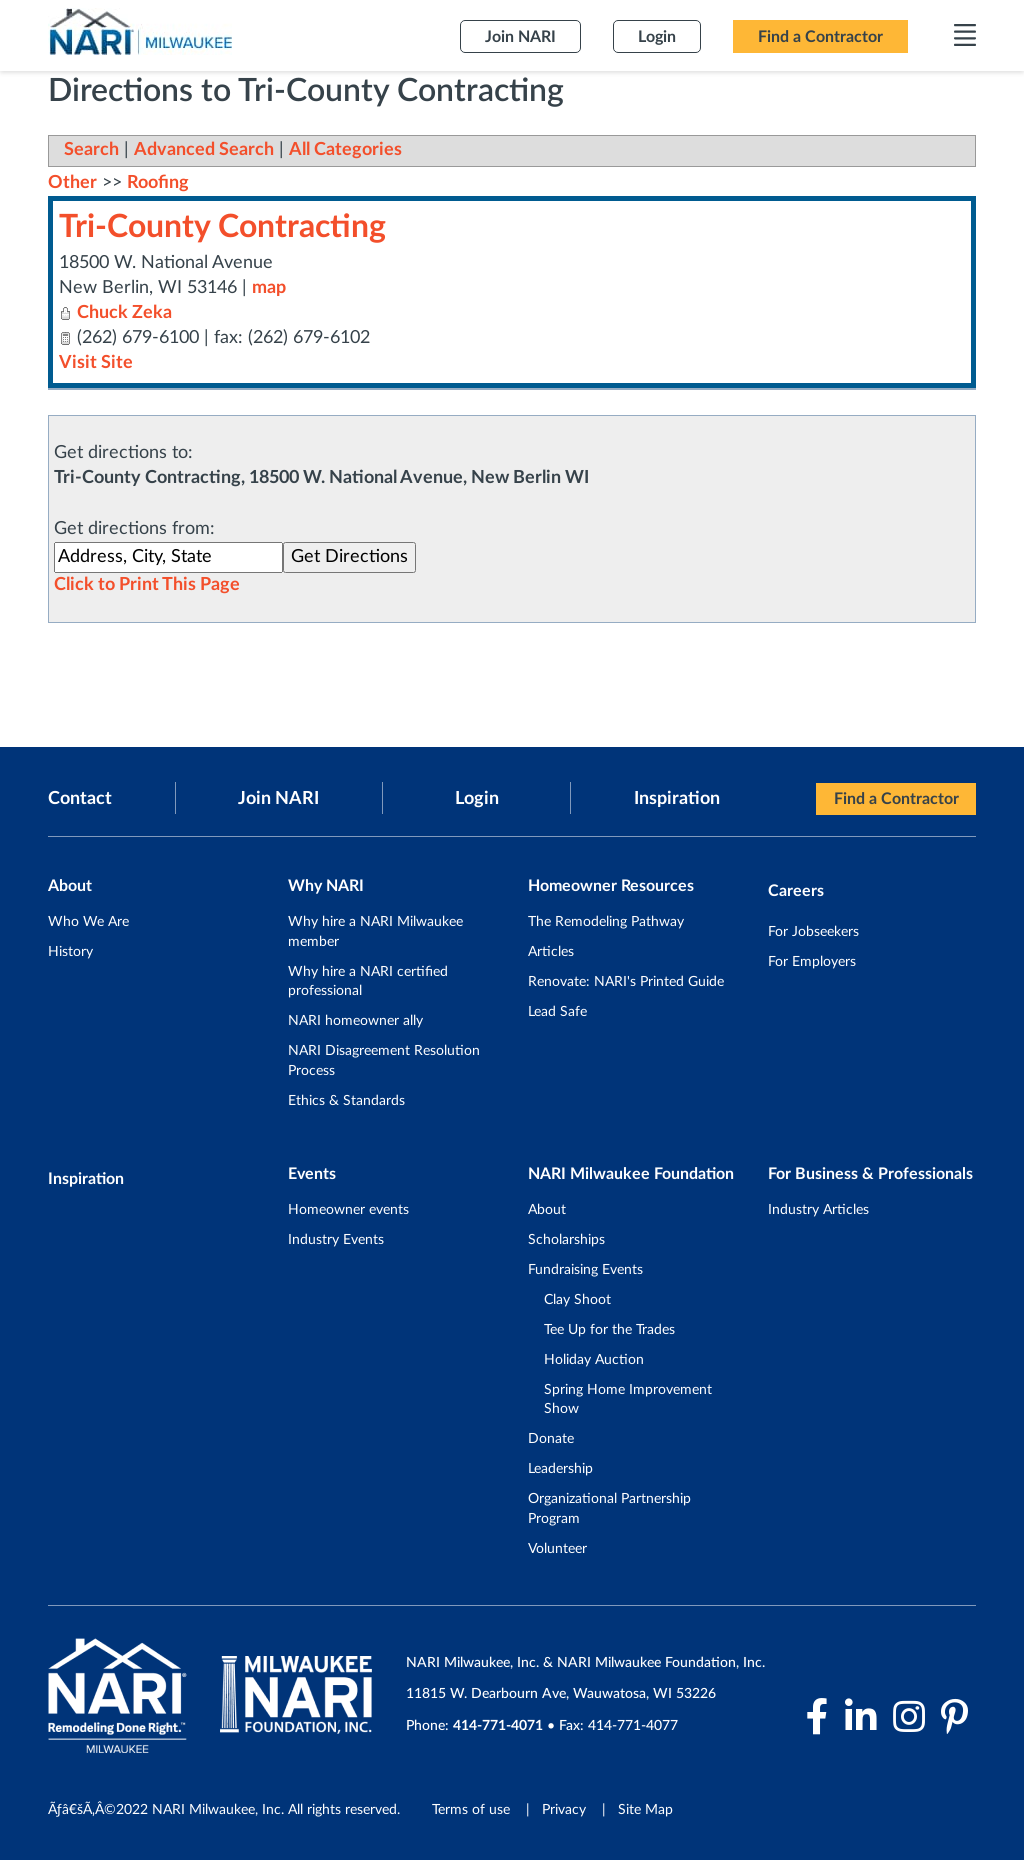 The image size is (1024, 1860). I want to click on map, so click(269, 288).